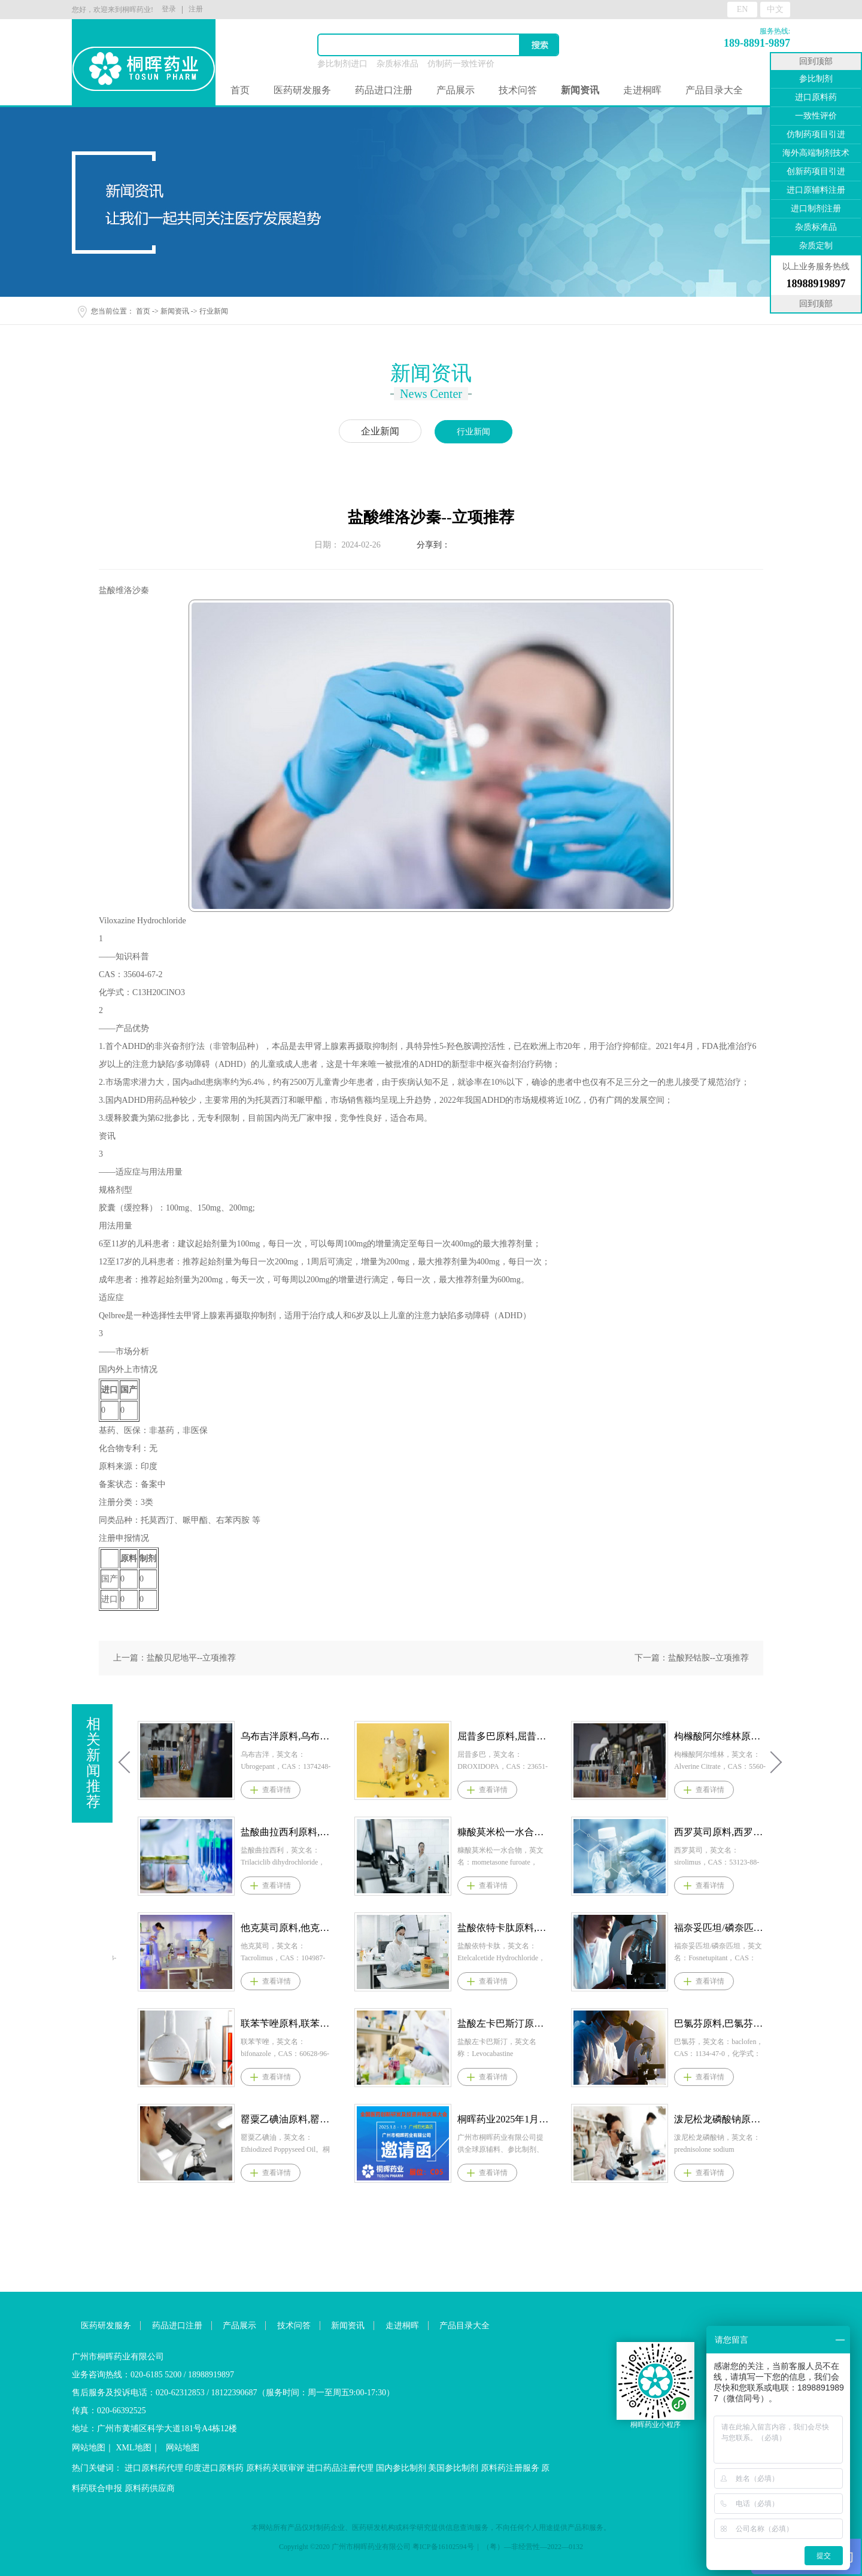 The height and width of the screenshot is (2576, 862). Describe the element at coordinates (816, 61) in the screenshot. I see `回到顶部` at that location.